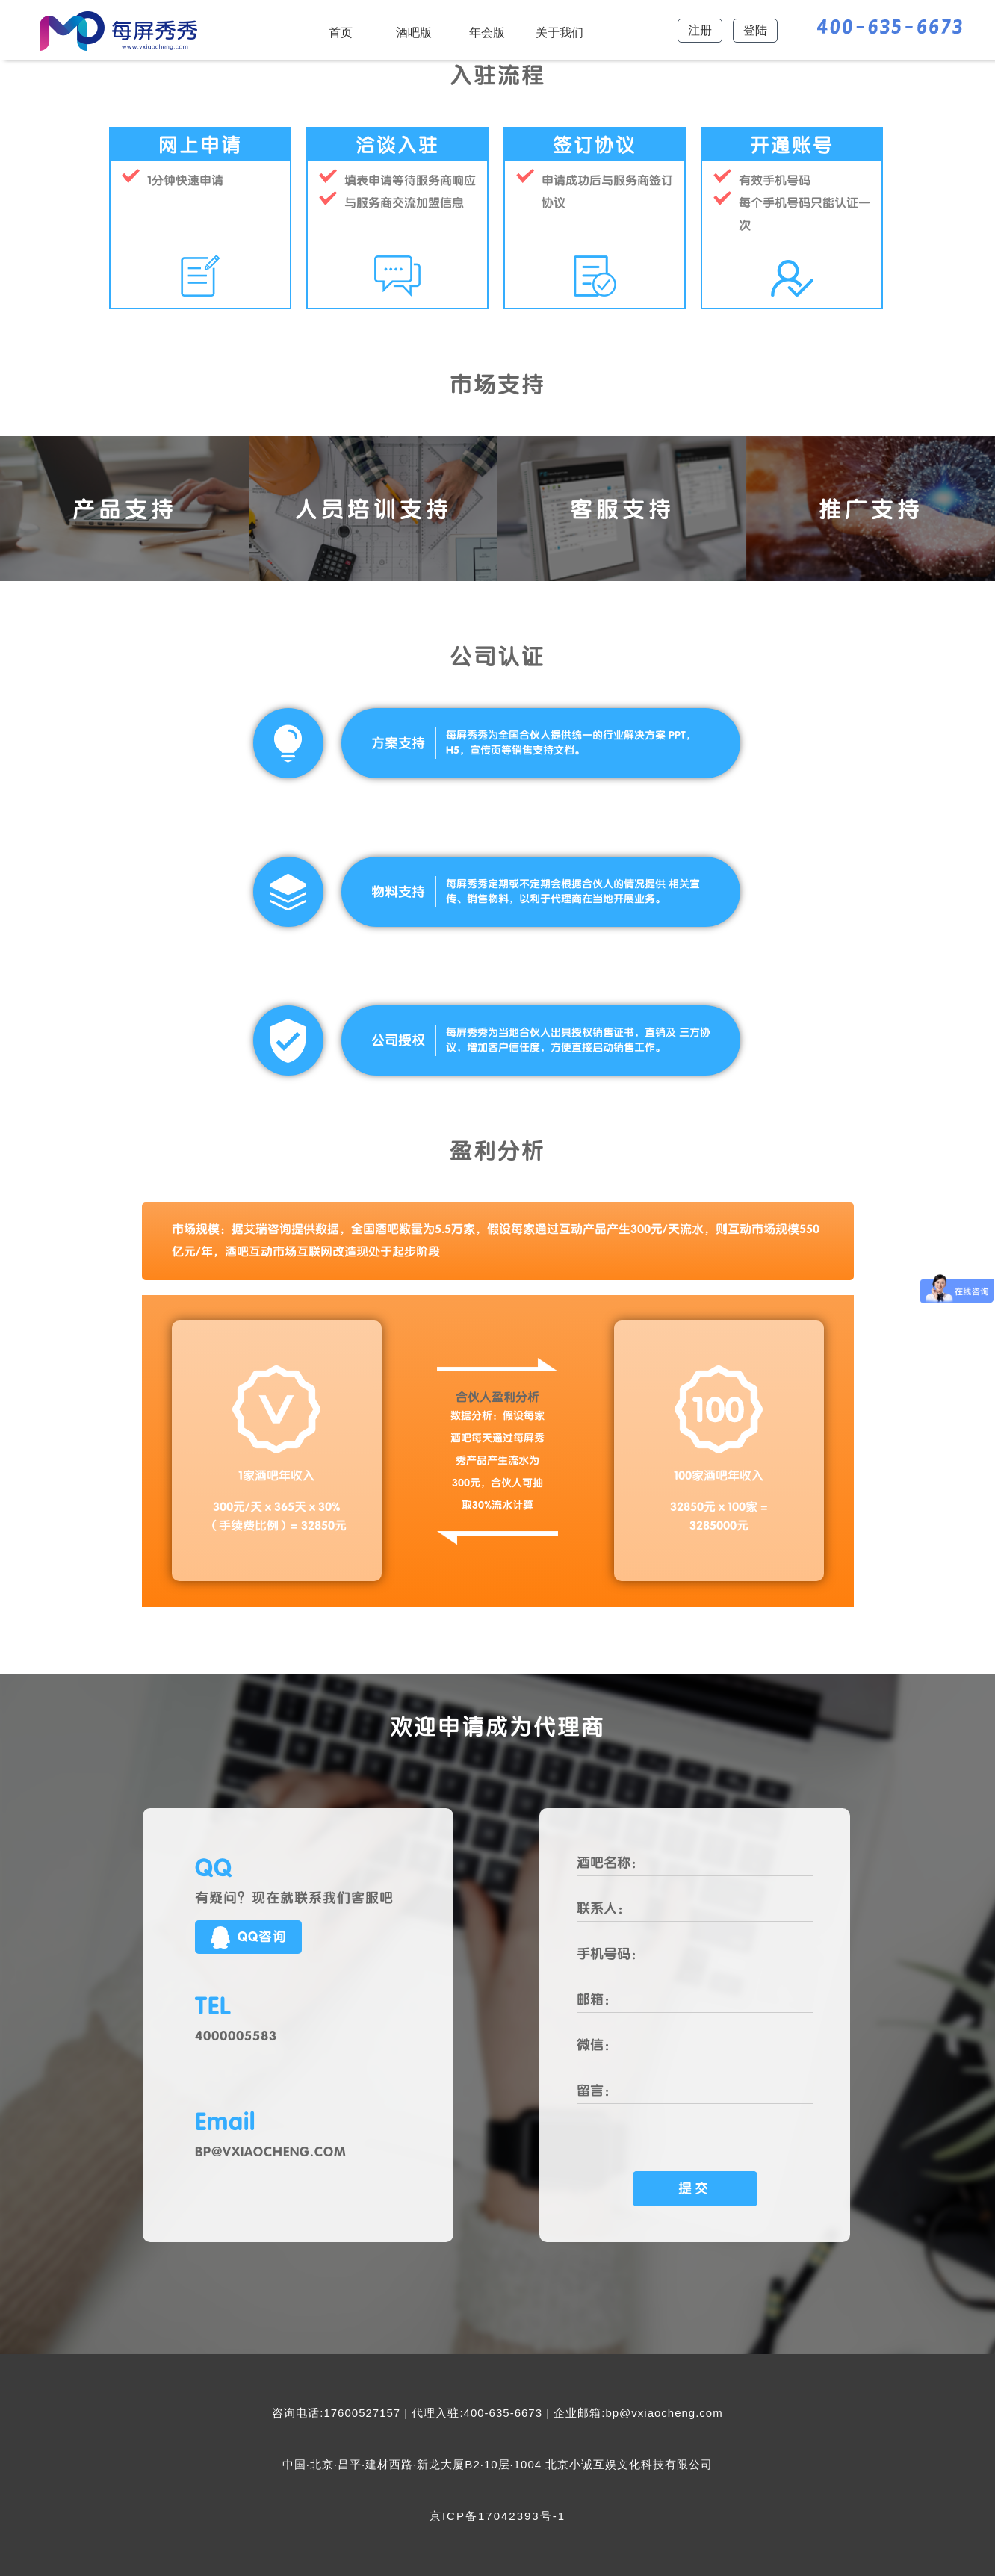  What do you see at coordinates (497, 2516) in the screenshot?
I see `京ICP备17042393号-1` at bounding box center [497, 2516].